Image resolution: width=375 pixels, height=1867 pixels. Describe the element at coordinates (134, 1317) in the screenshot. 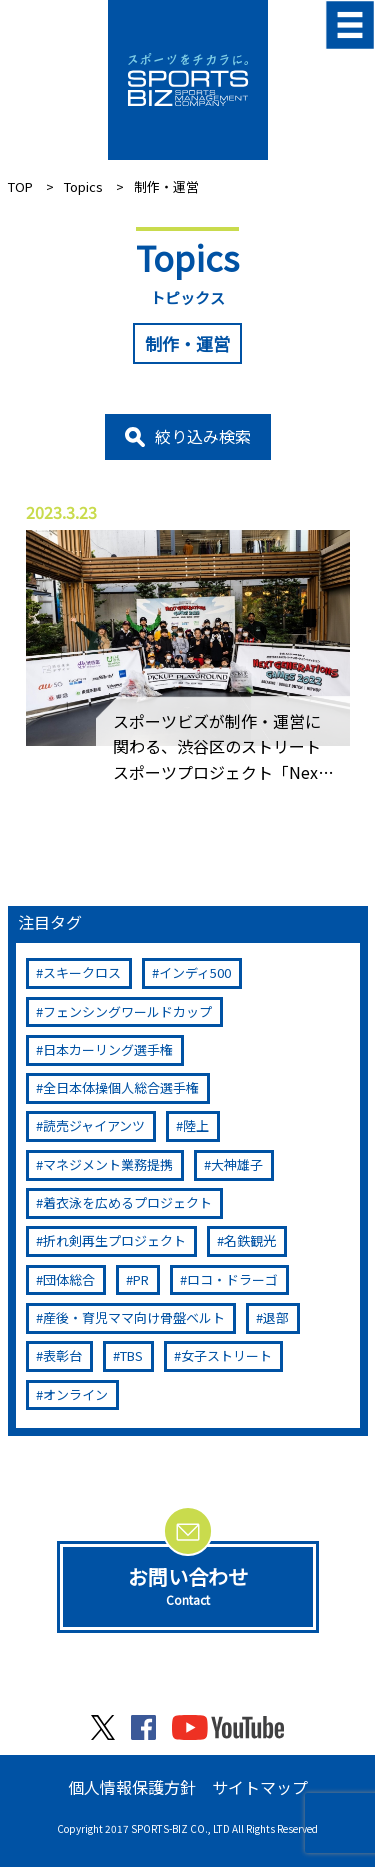

I see `産後・育児ママ向け骨盤ベルト` at that location.